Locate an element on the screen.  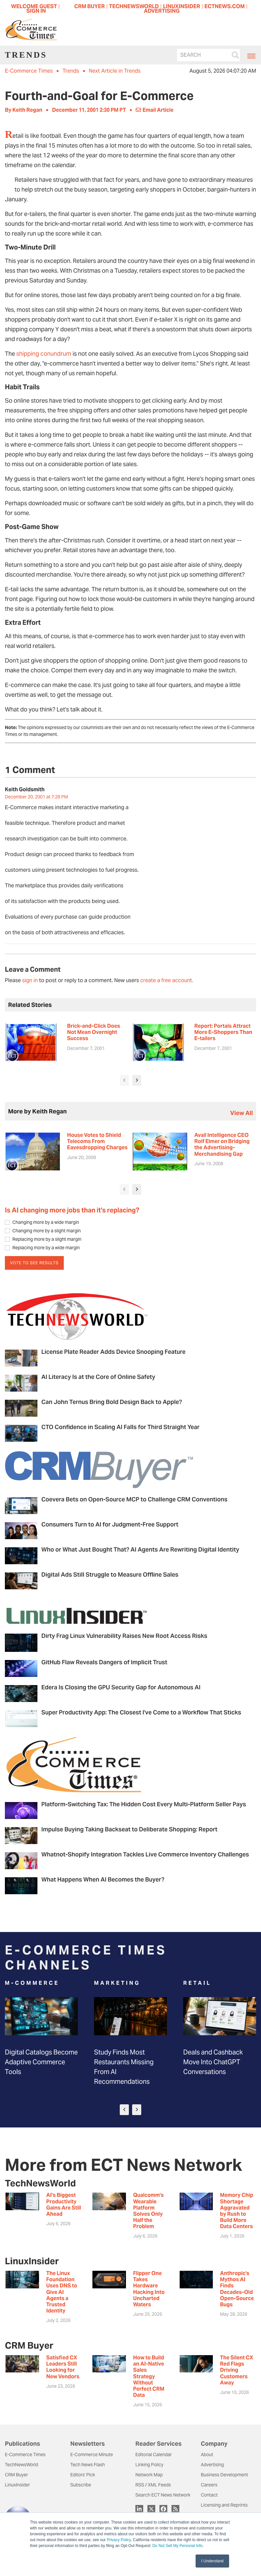
Search ECT News Network is located at coordinates (162, 2495).